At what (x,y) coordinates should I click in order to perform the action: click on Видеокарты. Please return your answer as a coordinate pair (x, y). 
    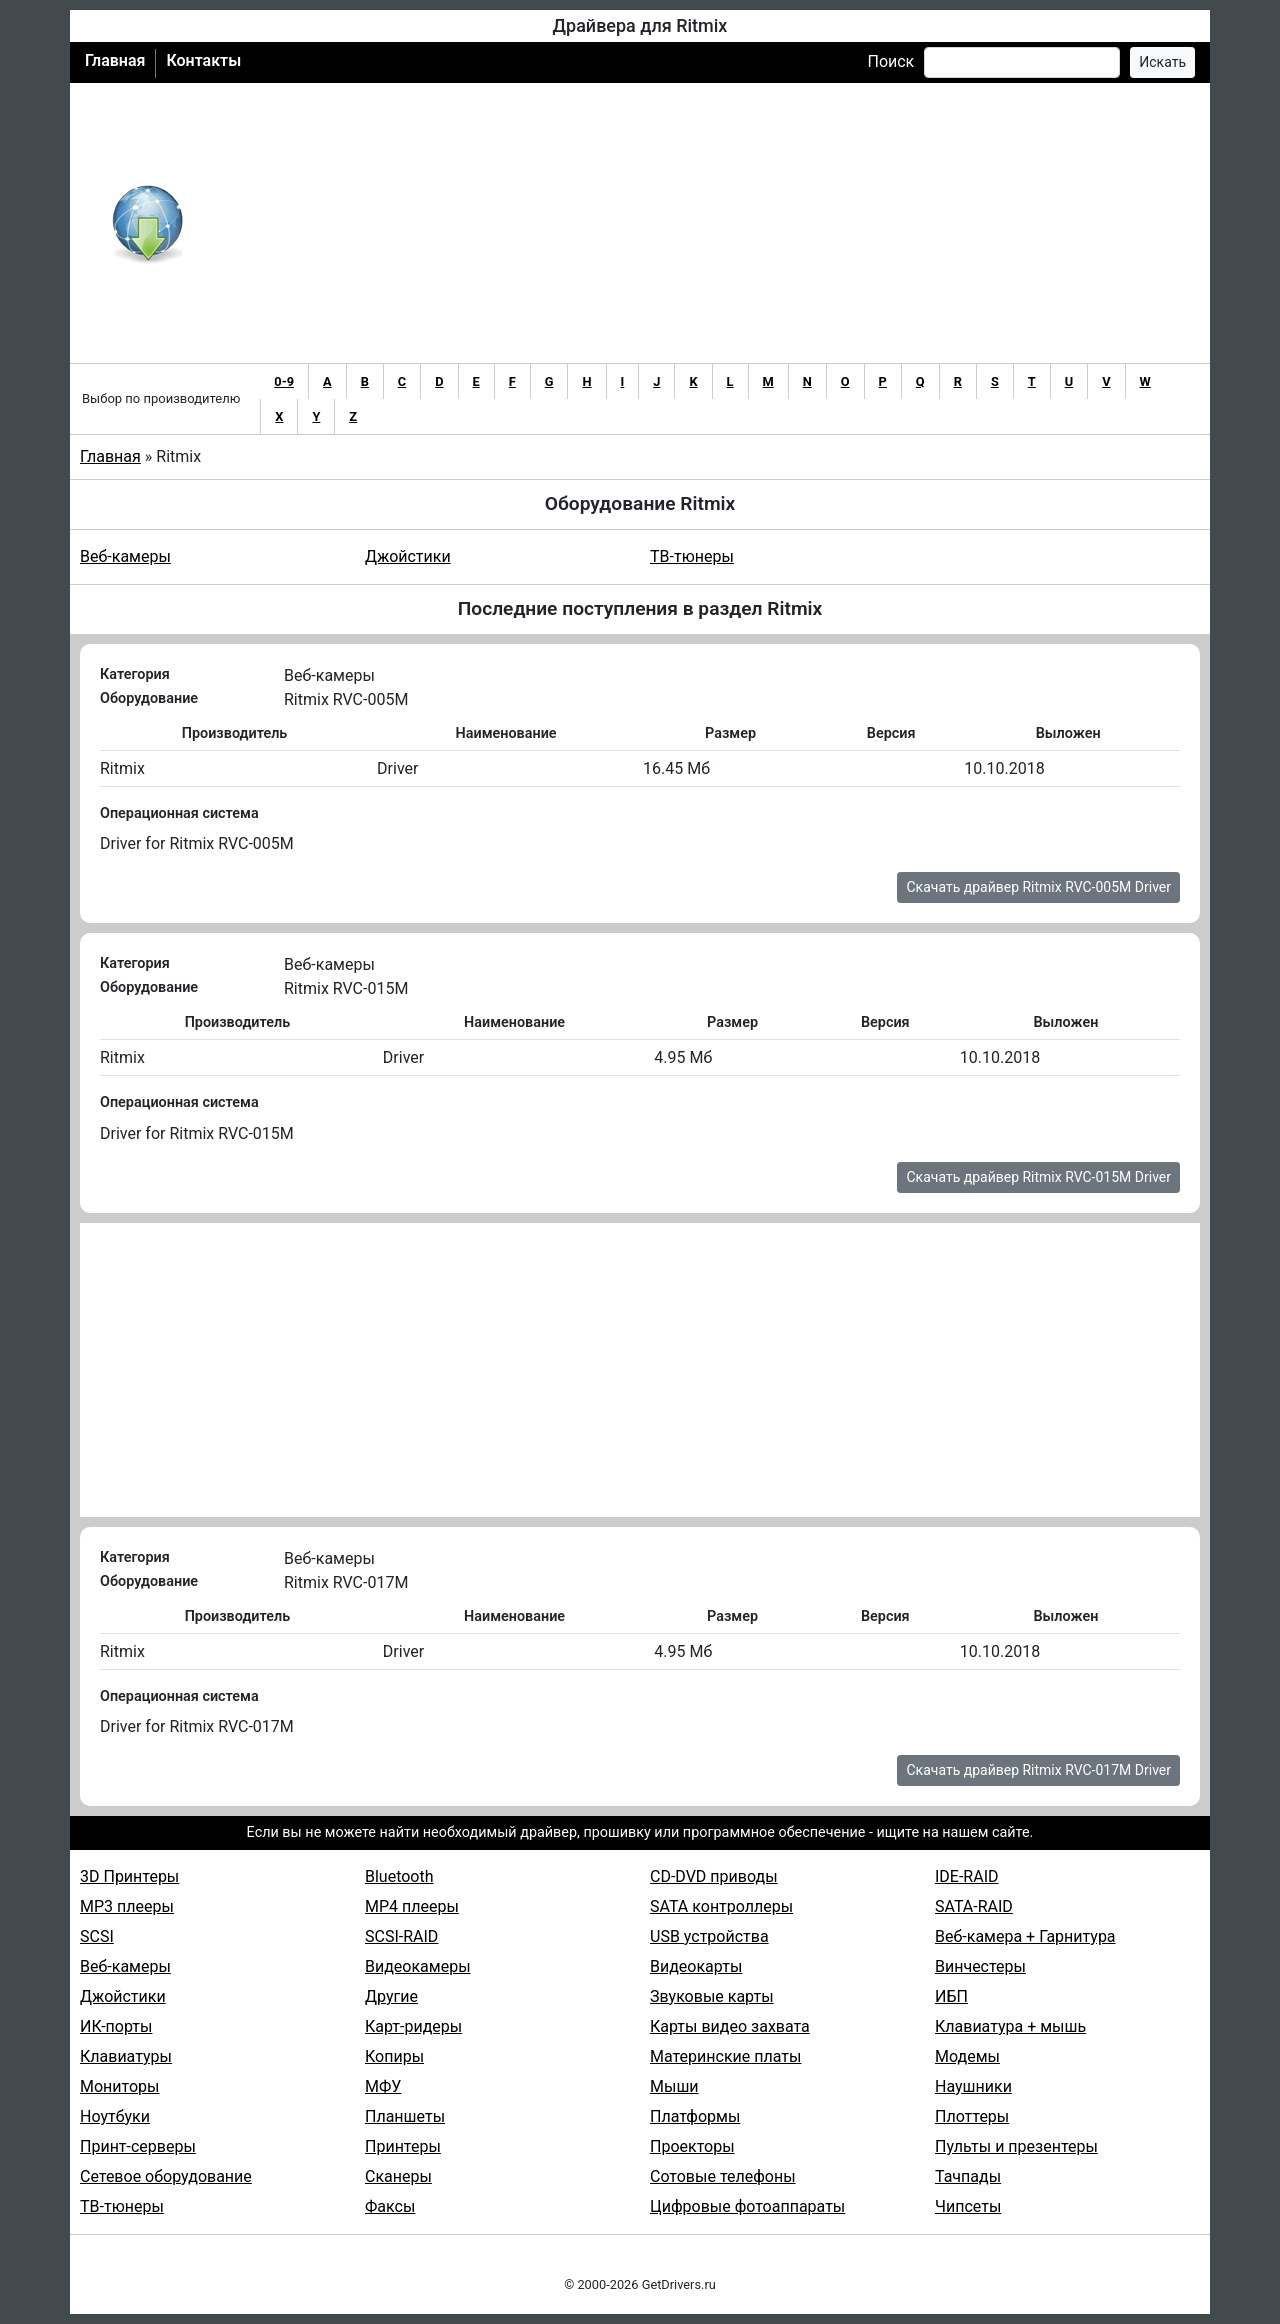
    Looking at the image, I should click on (696, 1966).